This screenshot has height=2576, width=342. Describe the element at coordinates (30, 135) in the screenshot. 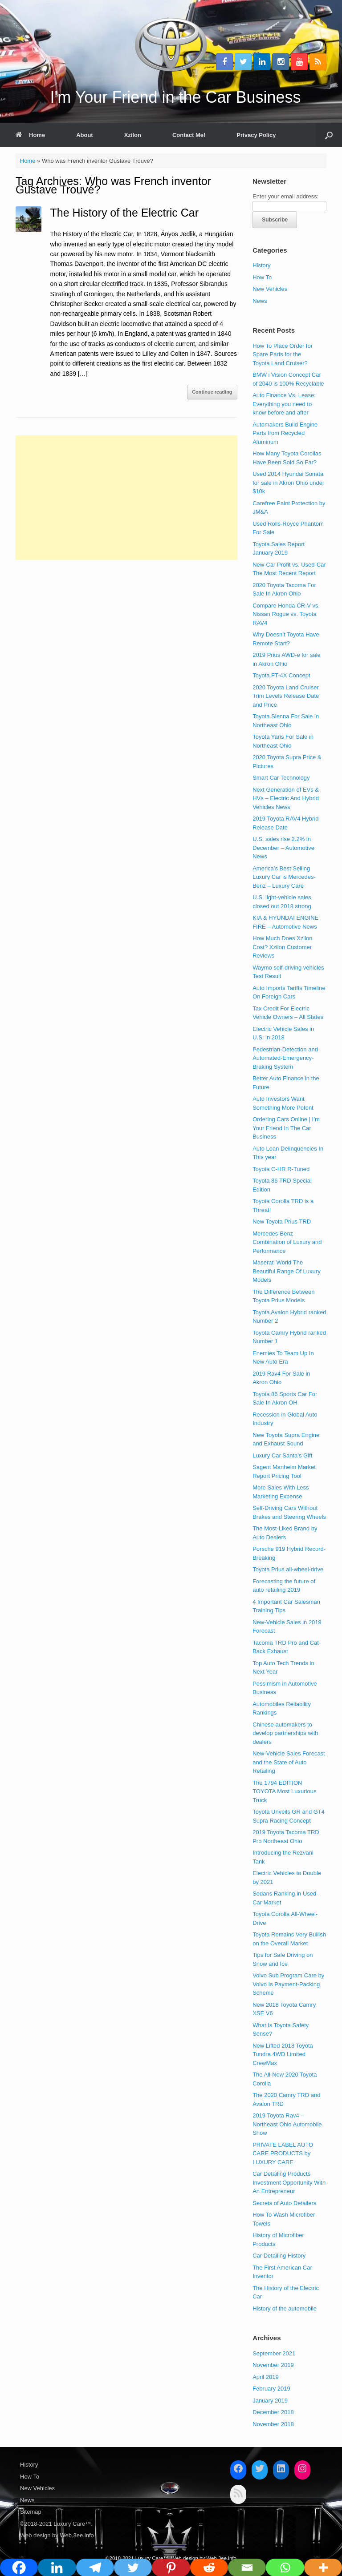

I see `Home` at that location.